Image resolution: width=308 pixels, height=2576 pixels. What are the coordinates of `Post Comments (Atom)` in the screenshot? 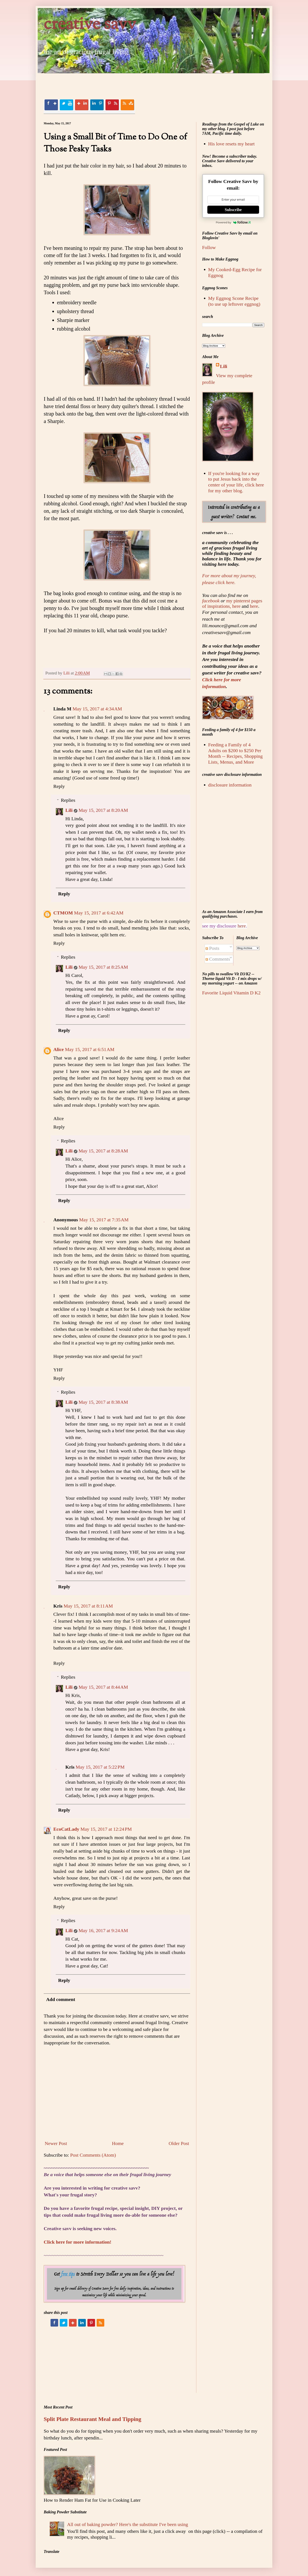 It's located at (93, 2155).